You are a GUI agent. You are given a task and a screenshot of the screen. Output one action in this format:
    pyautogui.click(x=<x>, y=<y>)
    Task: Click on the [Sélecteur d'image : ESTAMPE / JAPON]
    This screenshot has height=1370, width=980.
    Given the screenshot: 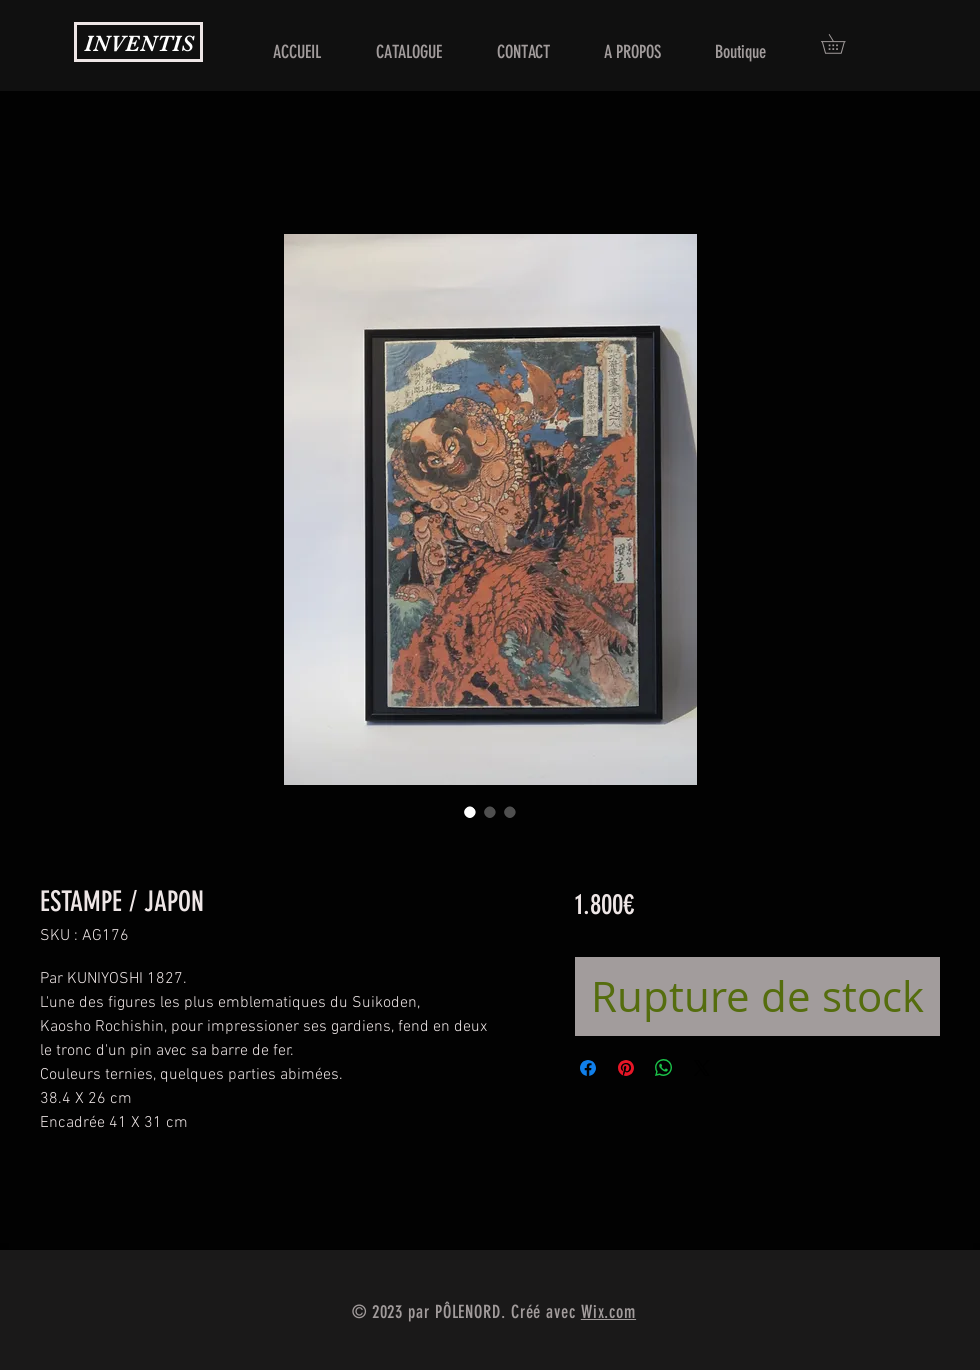 What is the action you would take?
    pyautogui.click(x=470, y=812)
    